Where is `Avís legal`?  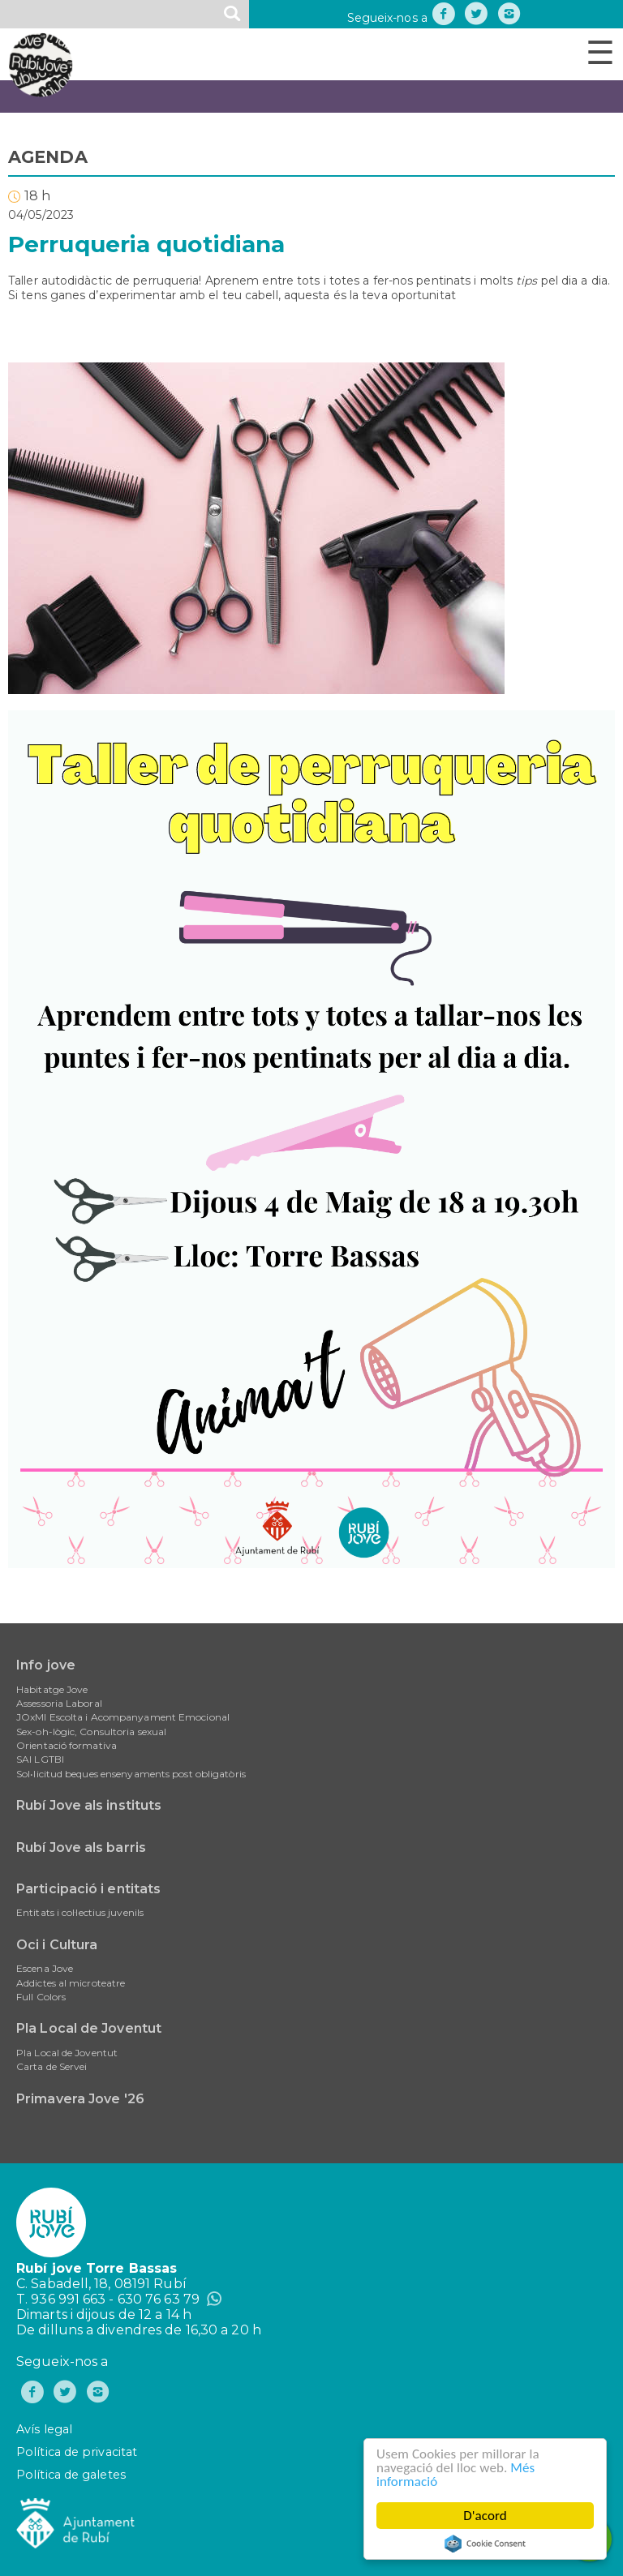 Avís legal is located at coordinates (44, 2429).